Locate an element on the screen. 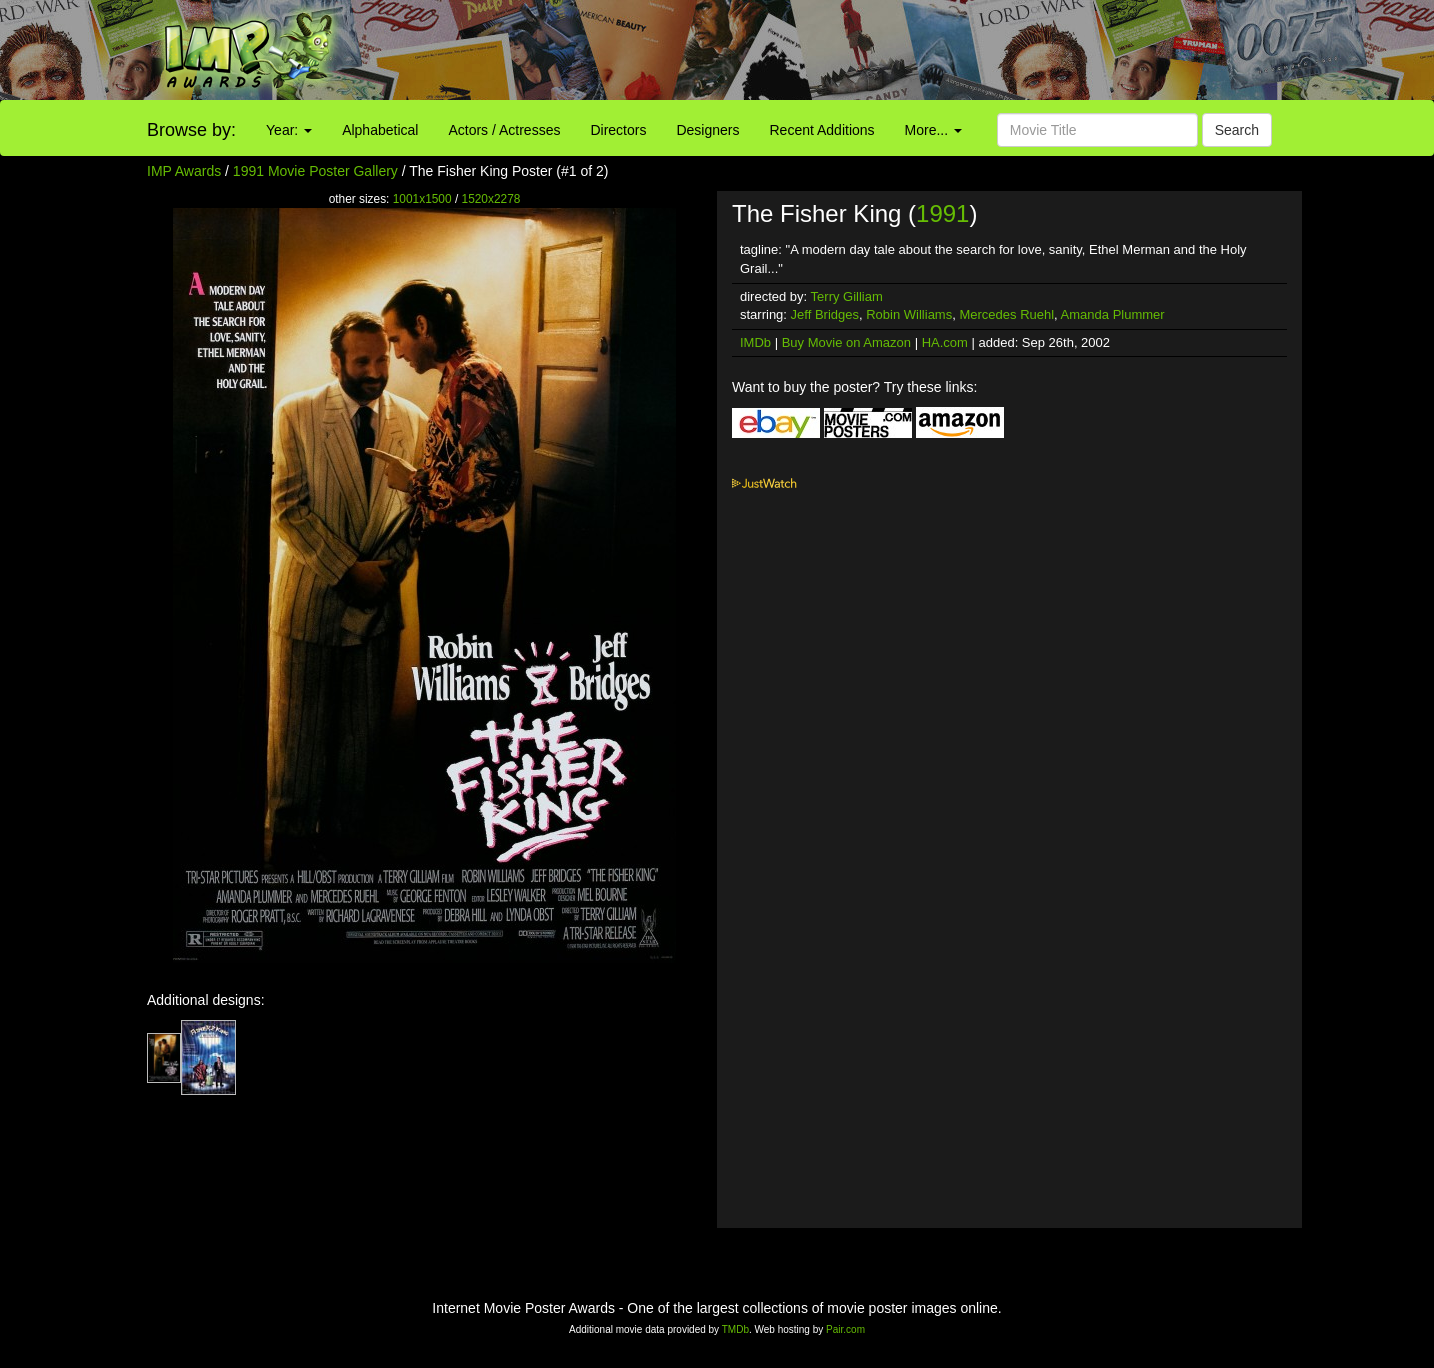 The height and width of the screenshot is (1368, 1434). 1001x1500 is located at coordinates (422, 199).